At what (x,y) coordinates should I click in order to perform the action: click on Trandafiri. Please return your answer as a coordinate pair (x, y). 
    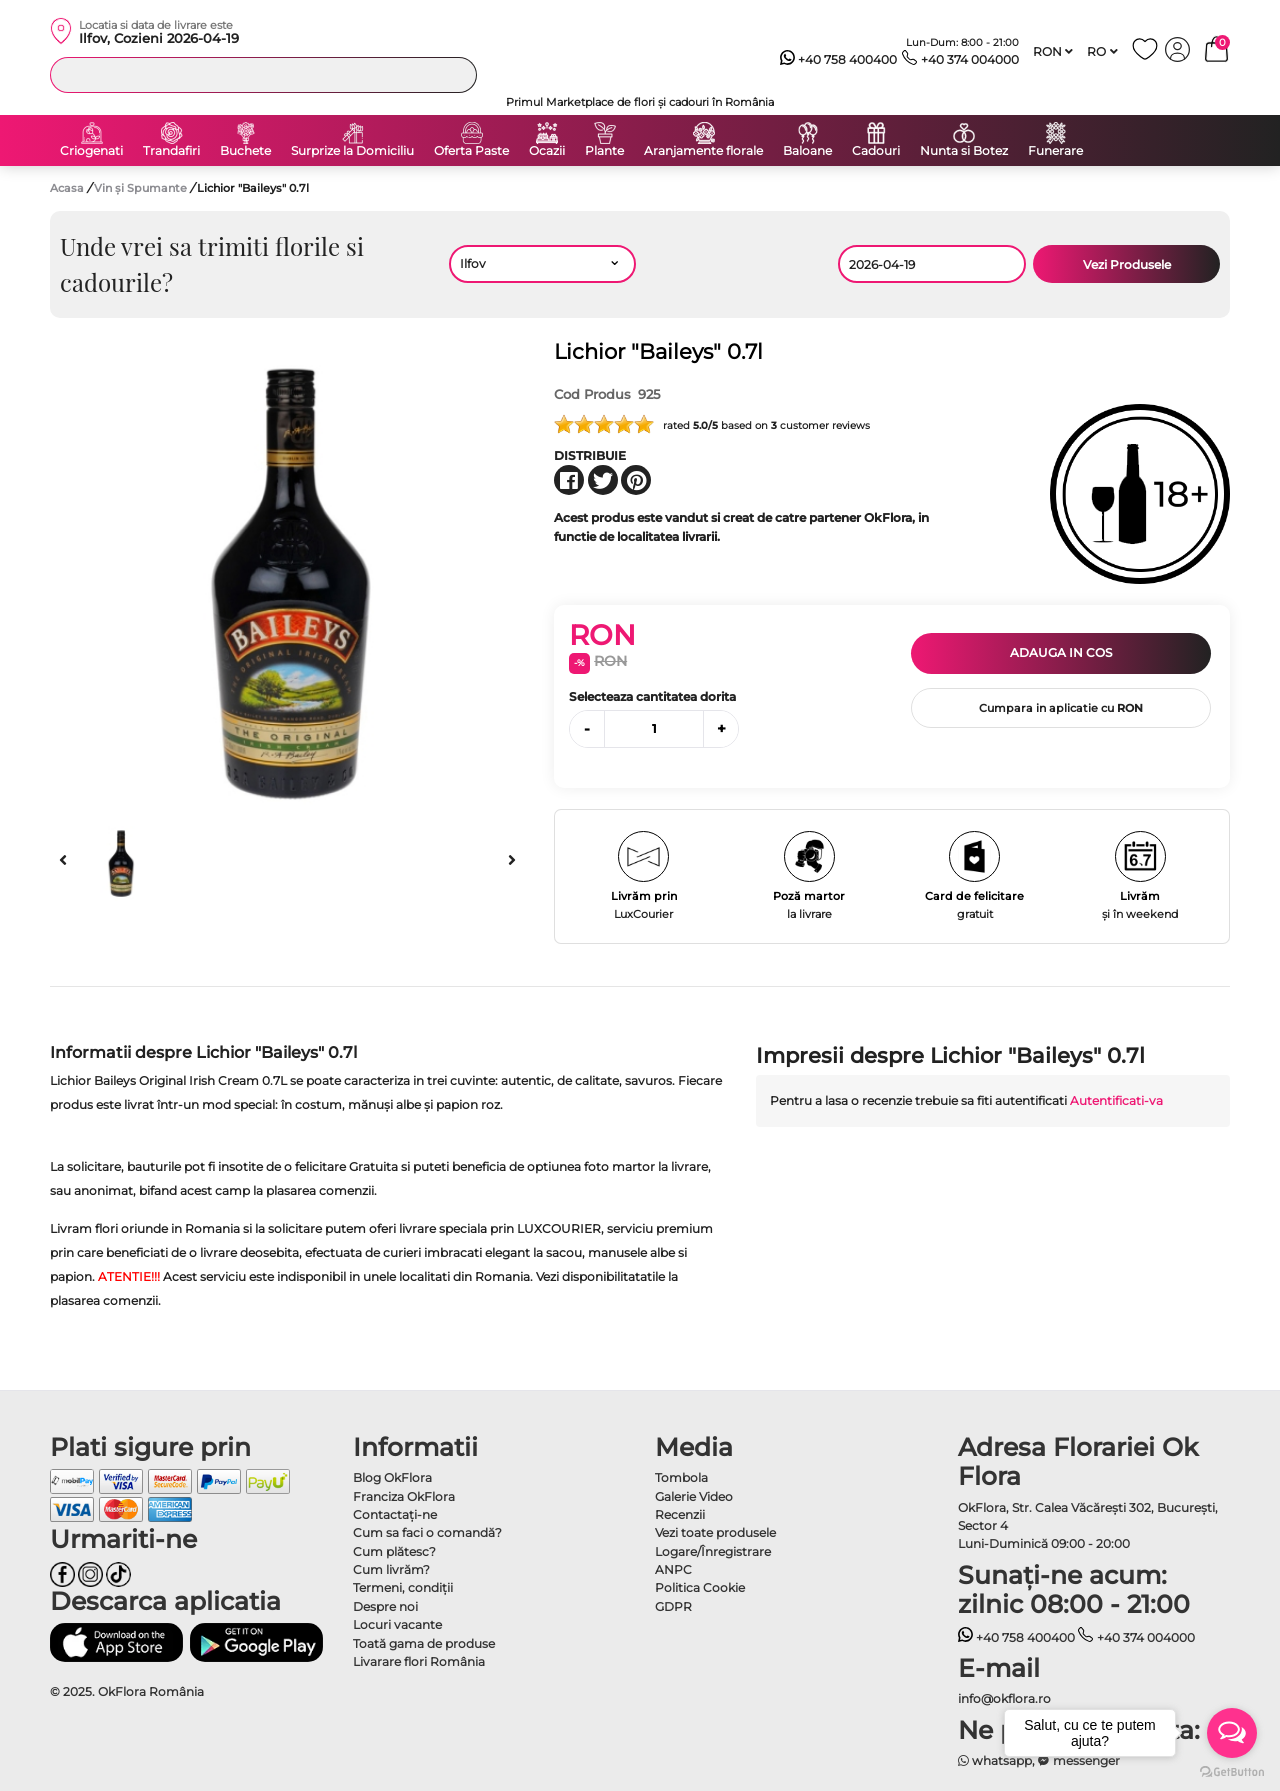
    Looking at the image, I should click on (171, 151).